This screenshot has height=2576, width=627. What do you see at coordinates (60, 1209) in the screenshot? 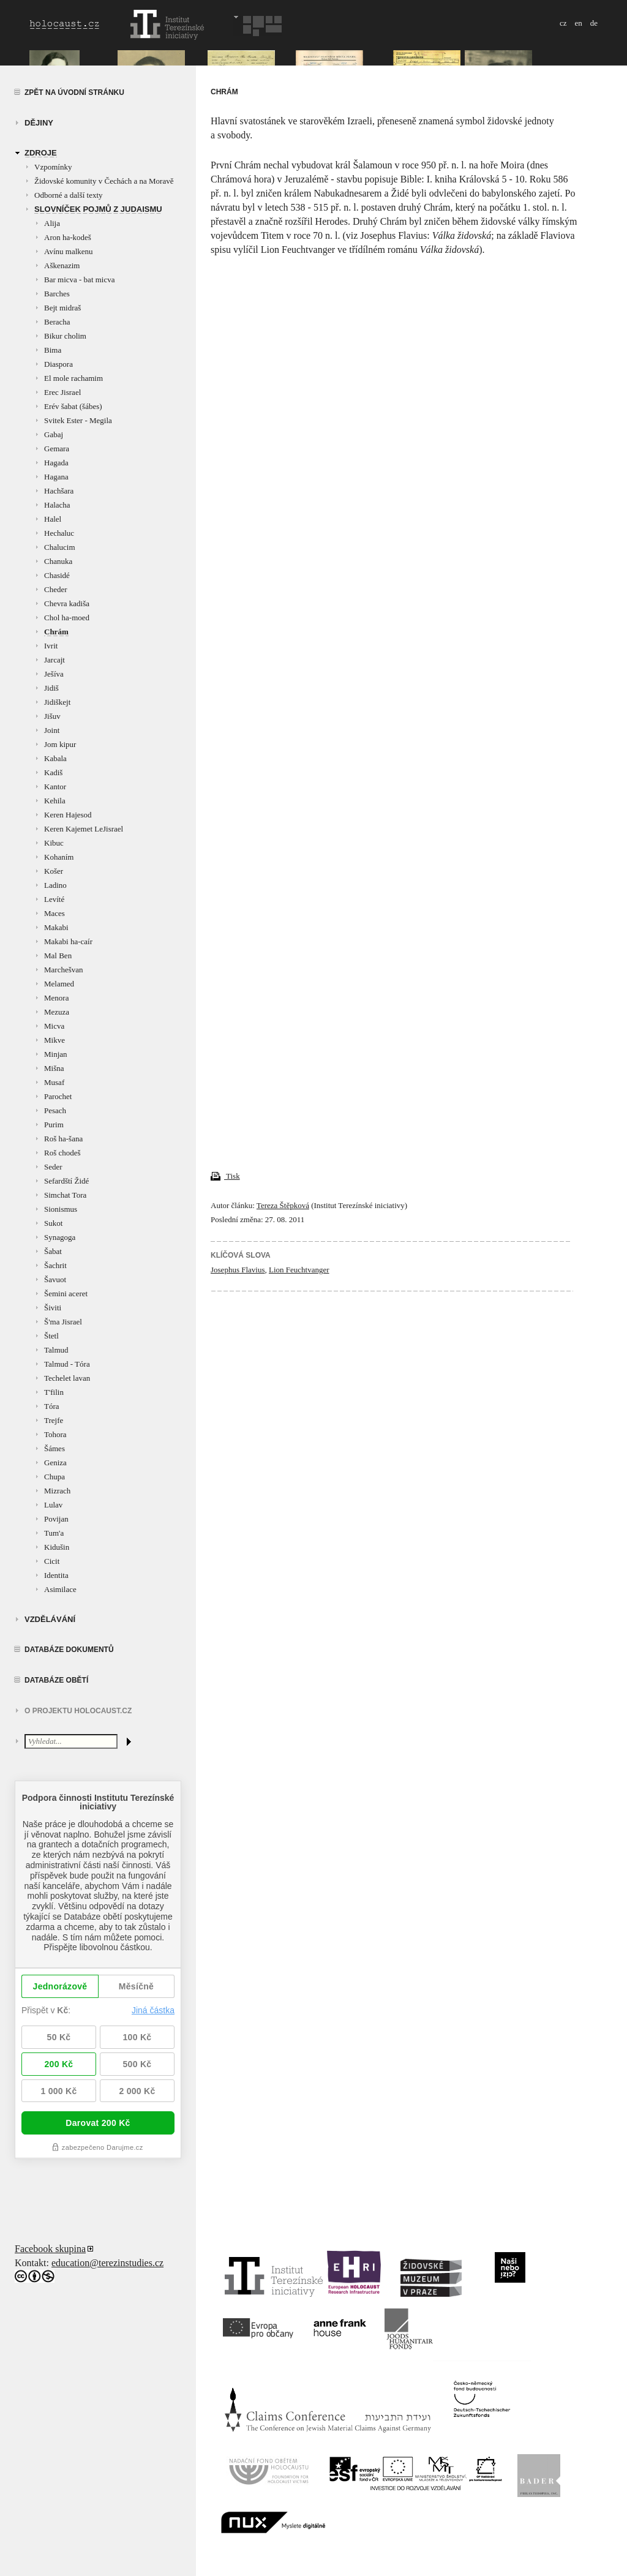
I see `Sionismus` at bounding box center [60, 1209].